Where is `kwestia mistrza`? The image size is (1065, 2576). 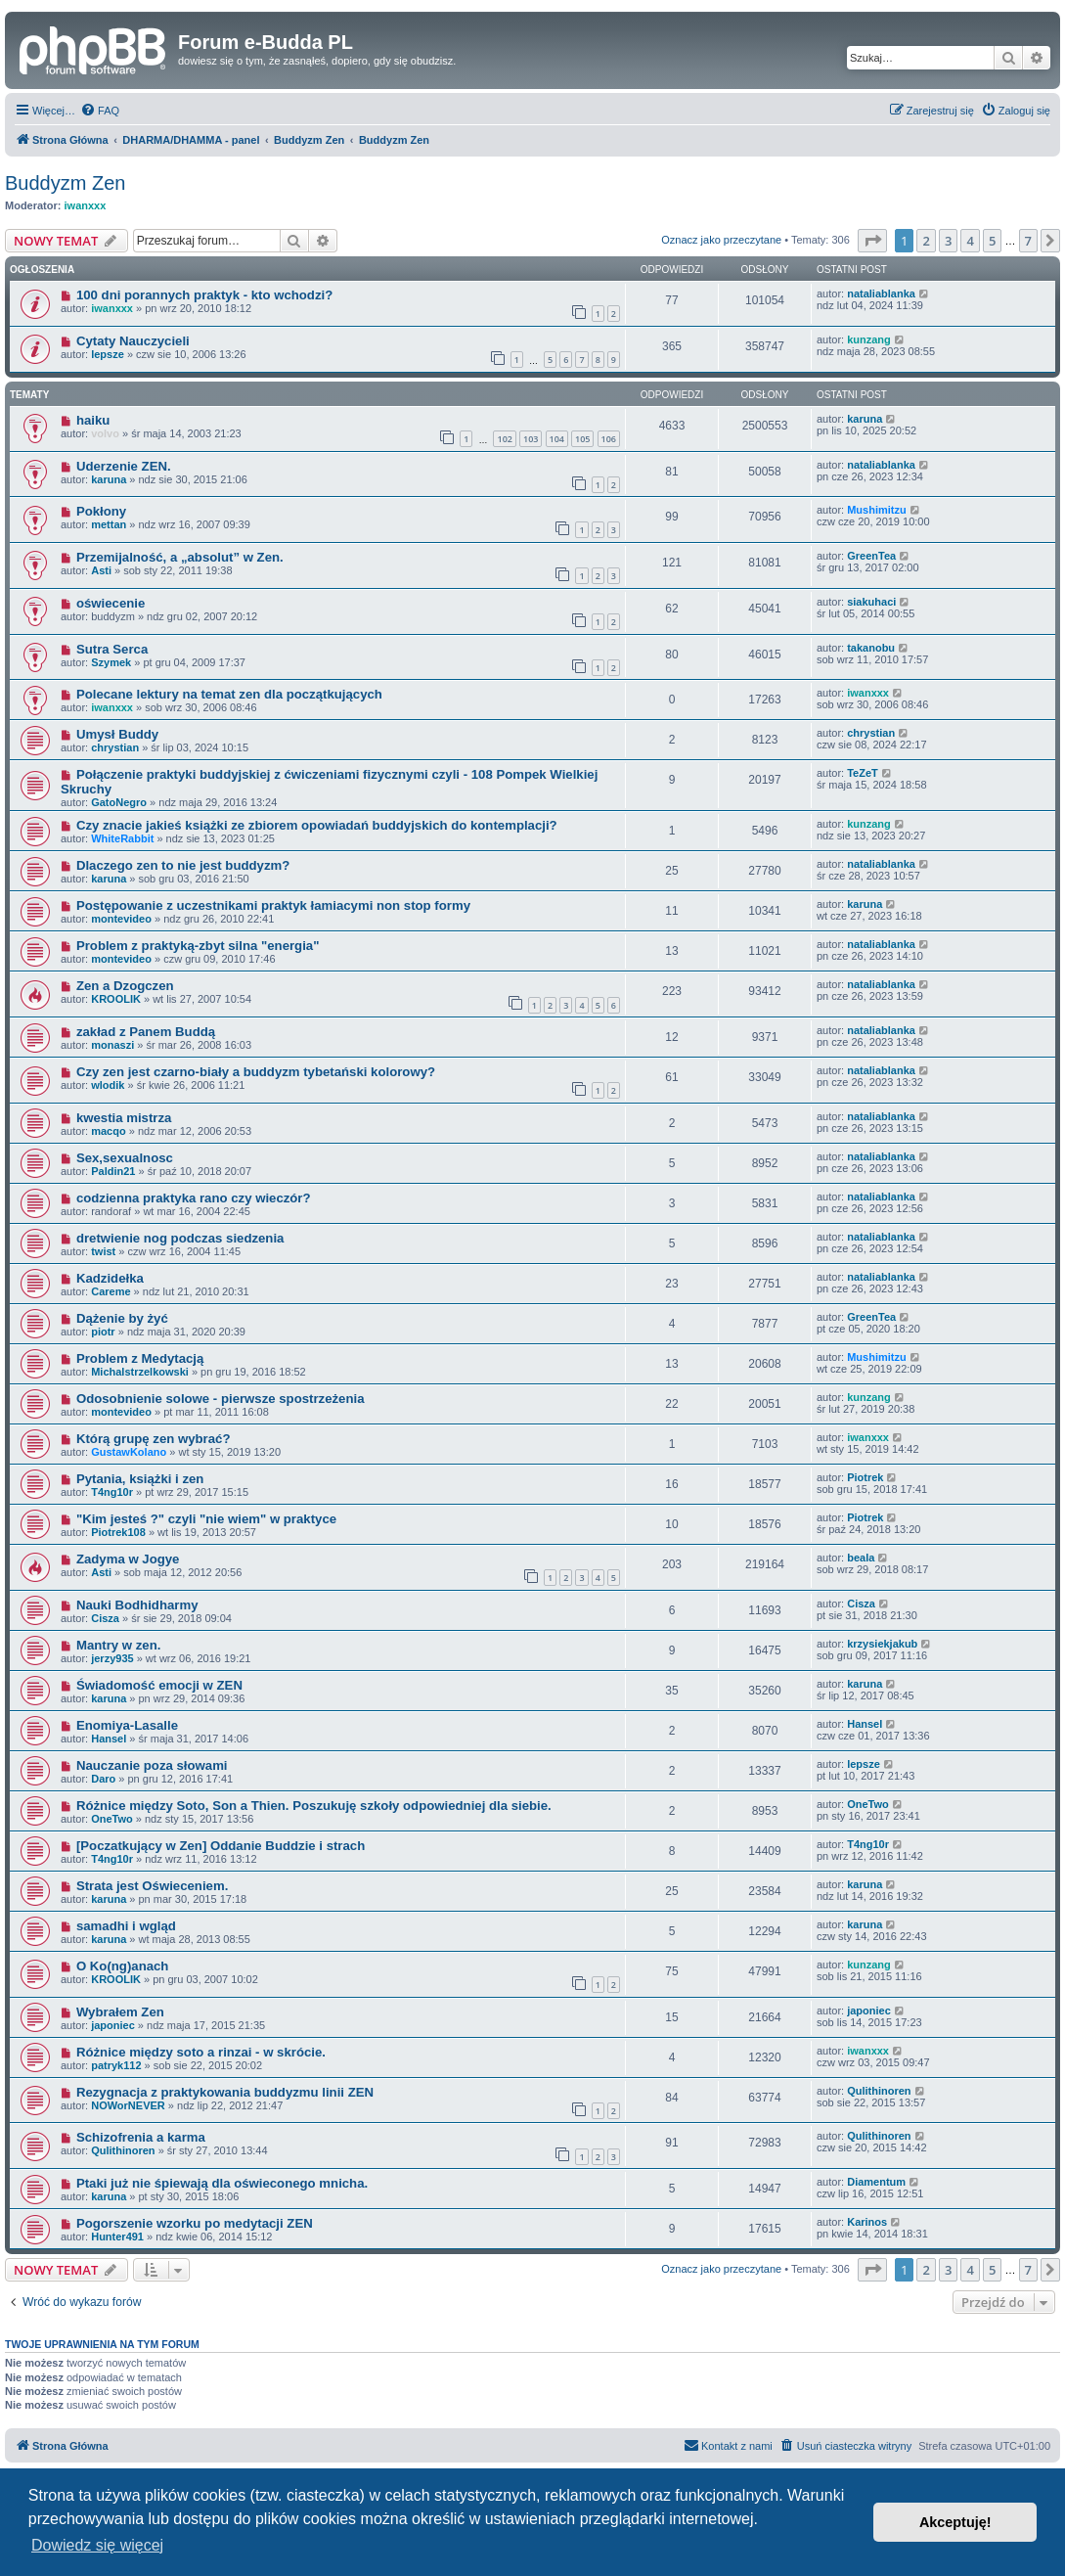
kwestia mistrza is located at coordinates (124, 1117).